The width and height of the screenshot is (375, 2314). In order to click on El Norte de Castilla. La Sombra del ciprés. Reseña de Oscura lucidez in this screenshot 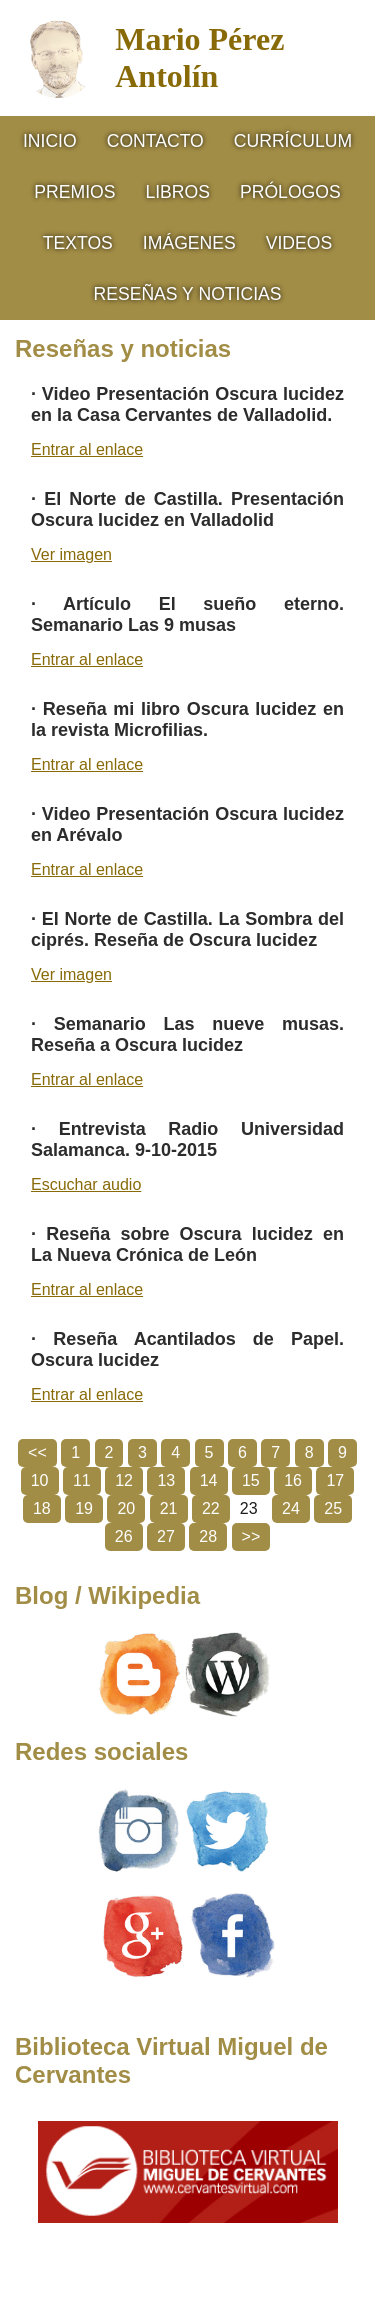, I will do `click(187, 929)`.